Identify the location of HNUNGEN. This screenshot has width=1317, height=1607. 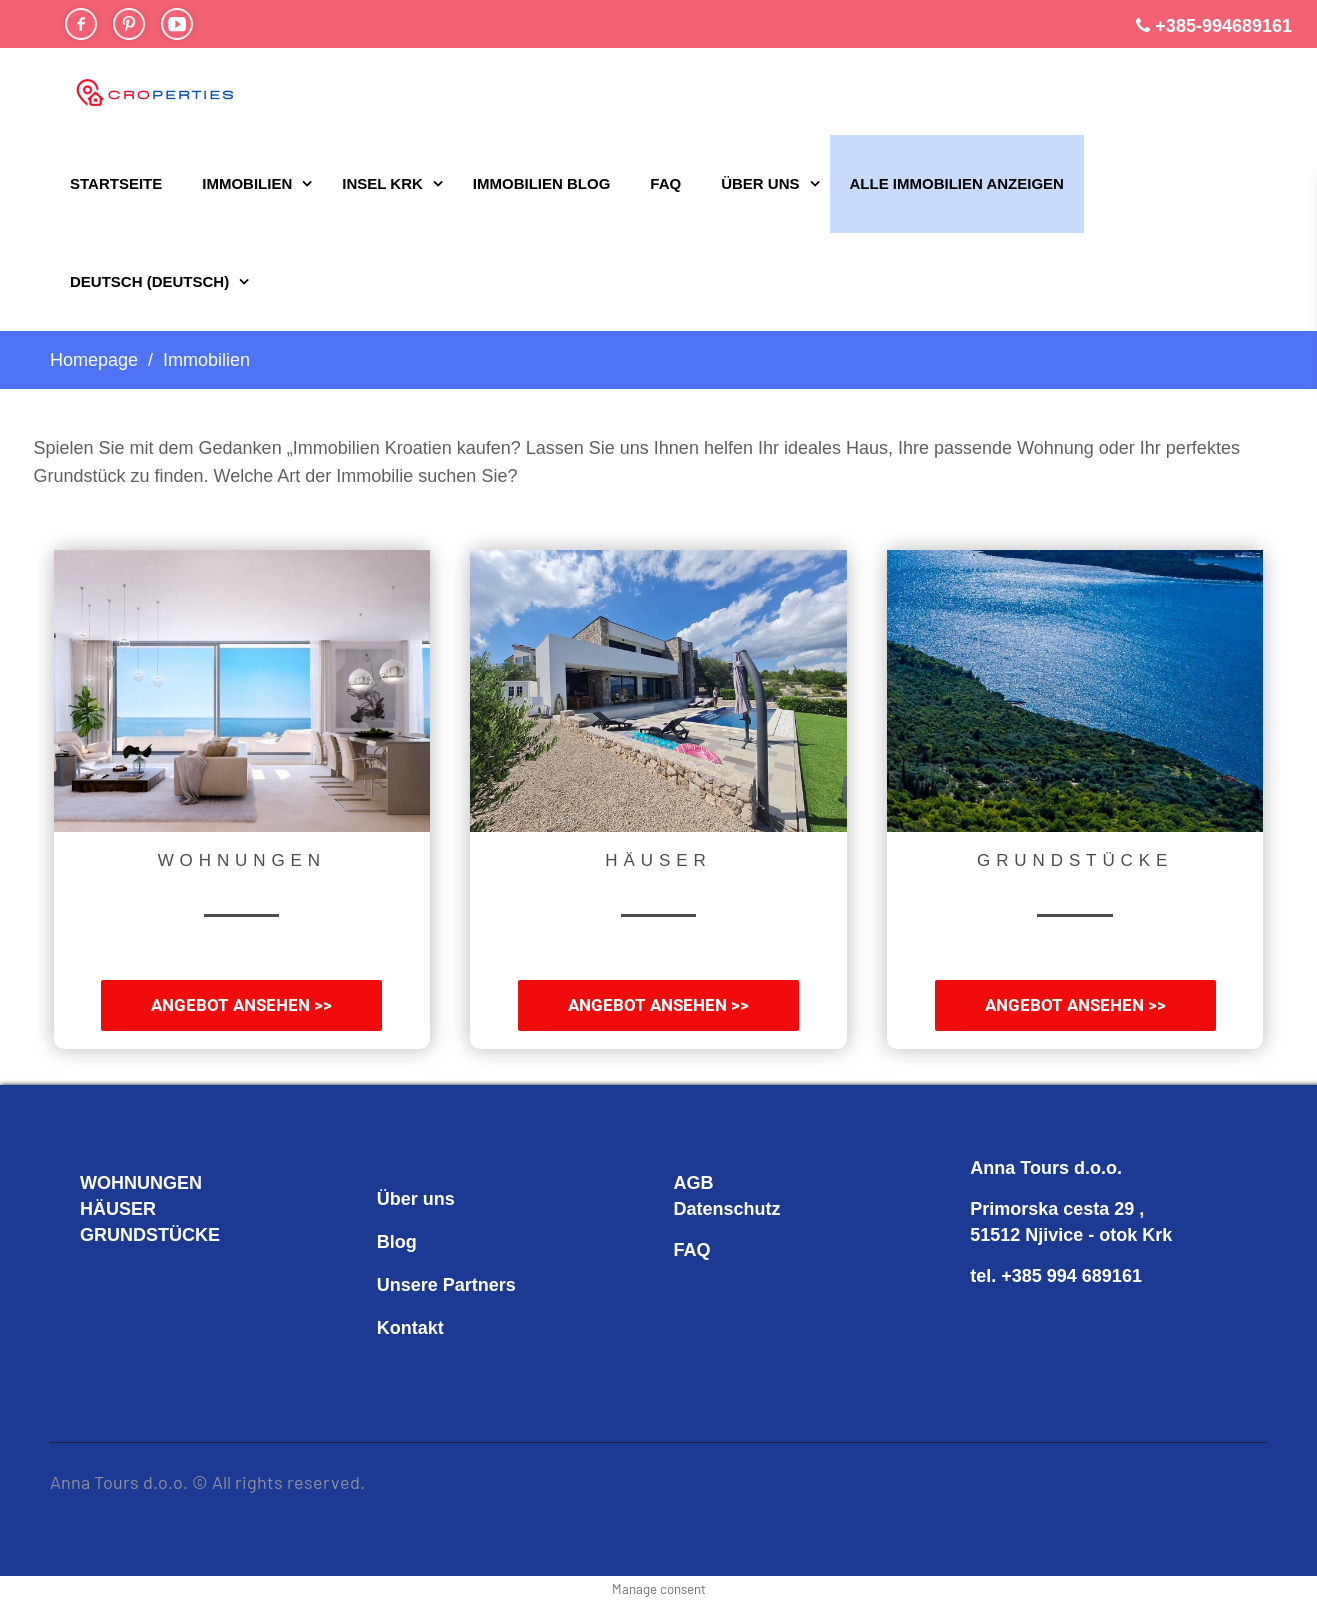
(156, 1183).